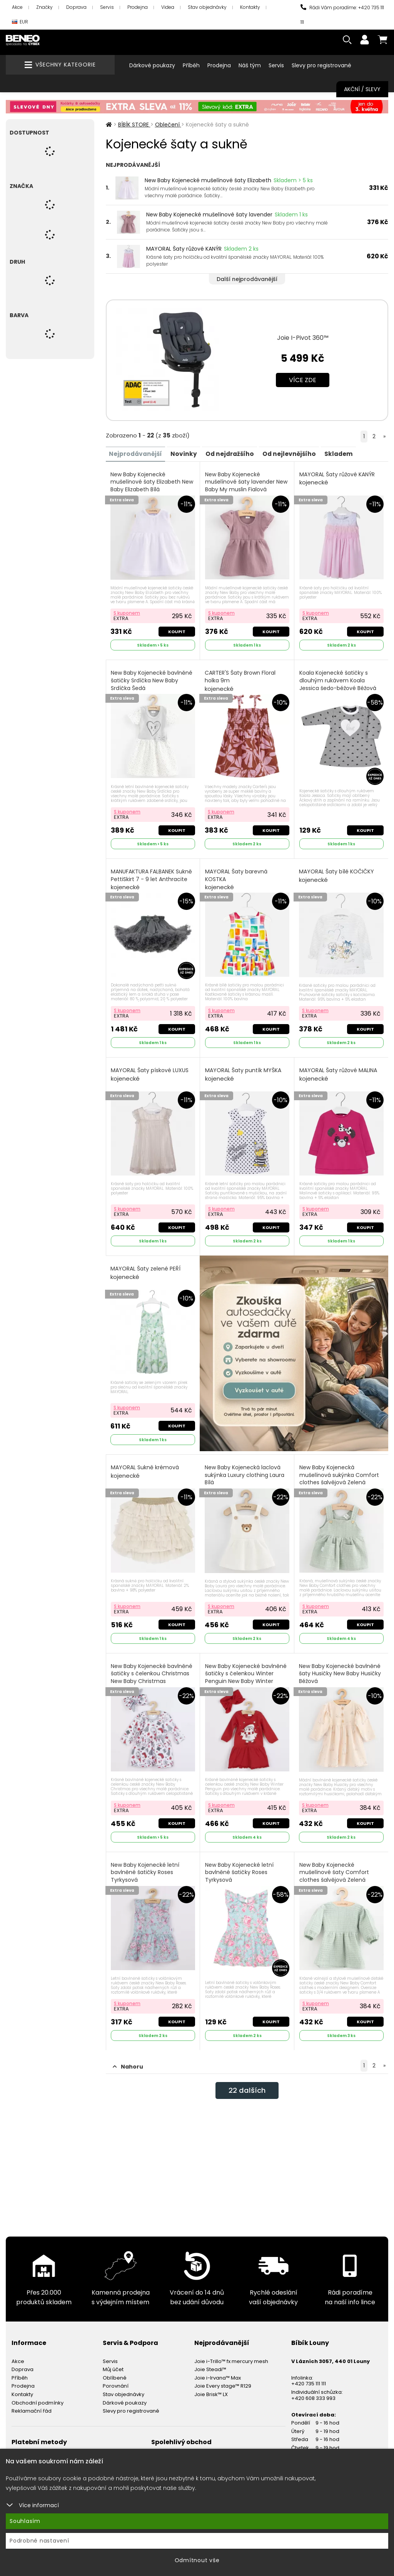 Image resolution: width=394 pixels, height=2576 pixels. What do you see at coordinates (32, 2401) in the screenshot?
I see `Reklamační řád` at bounding box center [32, 2401].